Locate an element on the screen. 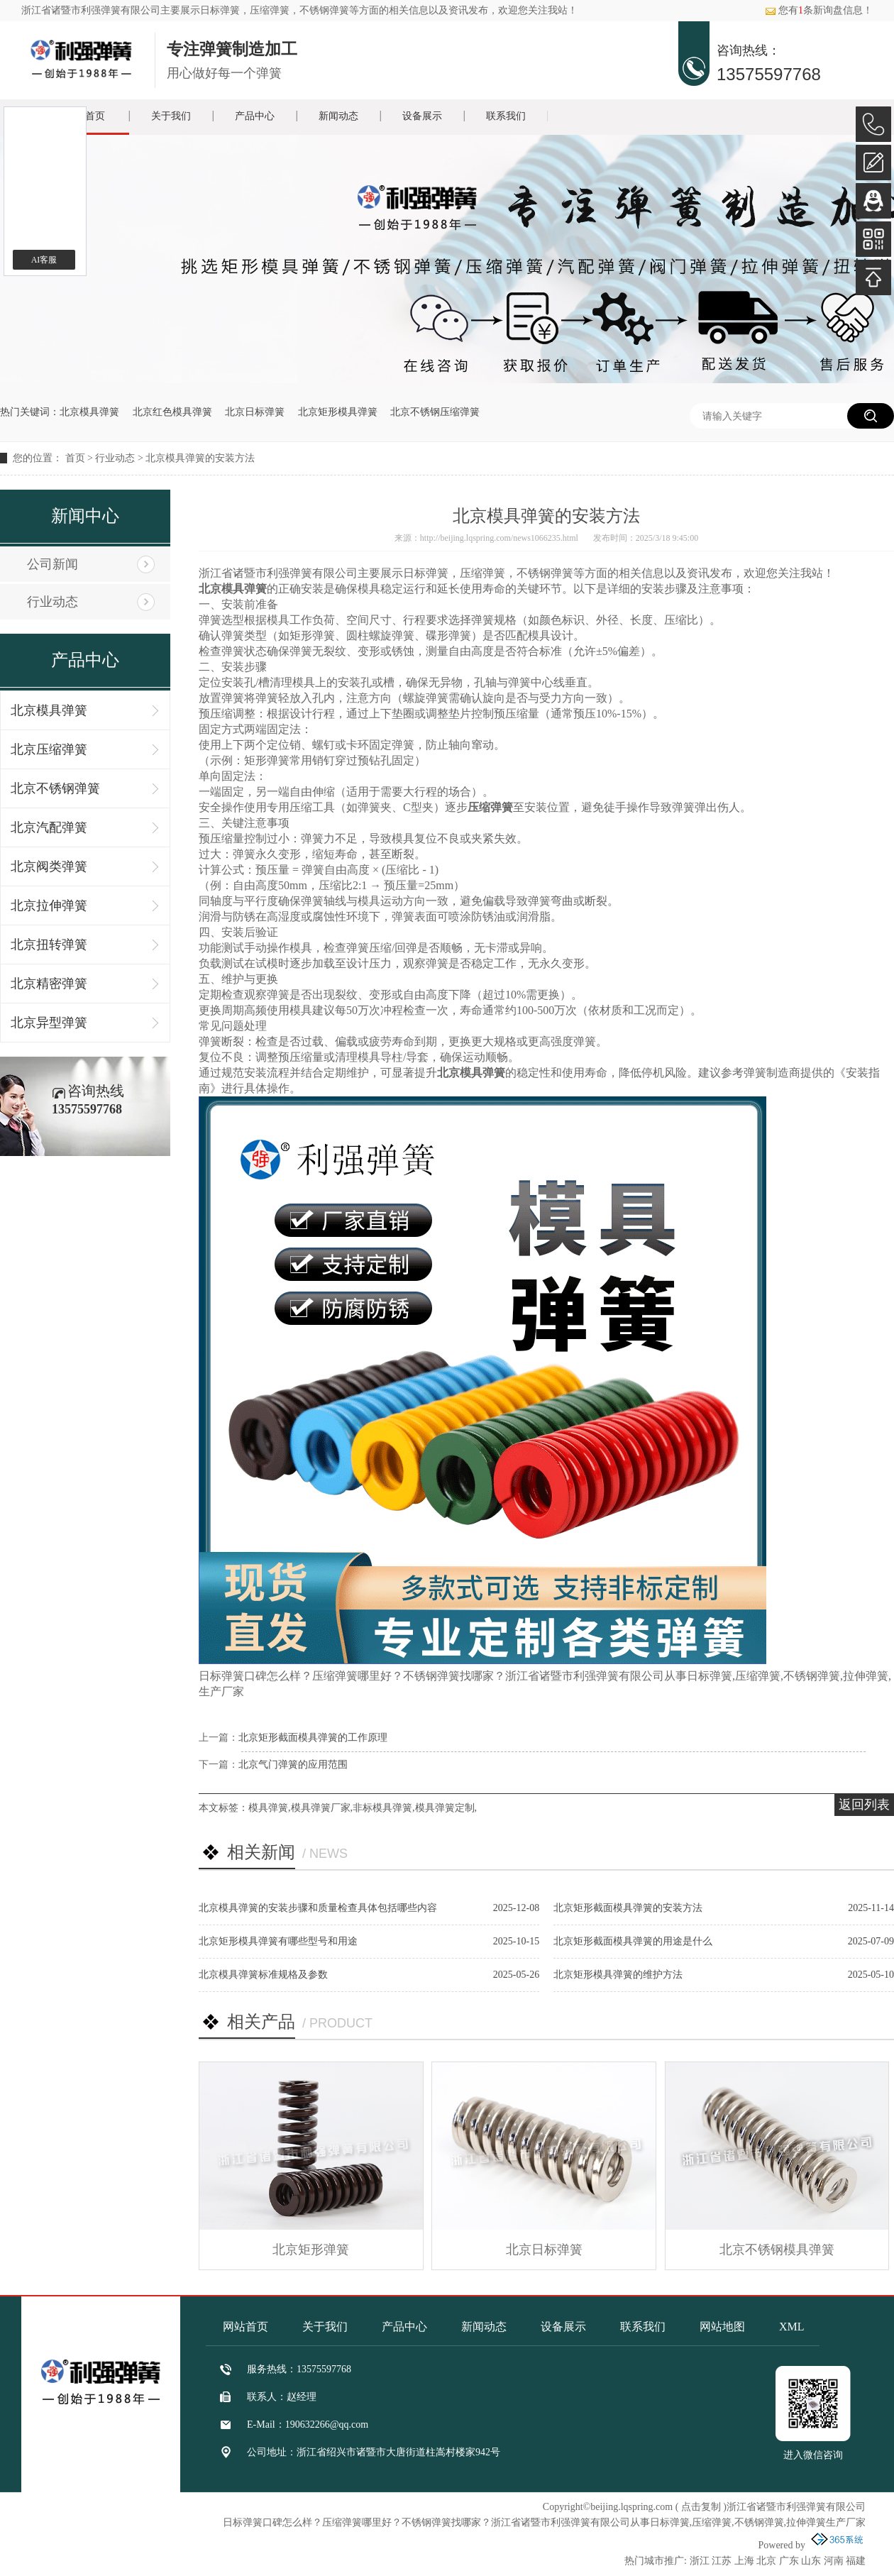 This screenshot has height=2576, width=894. 上海 is located at coordinates (744, 2560).